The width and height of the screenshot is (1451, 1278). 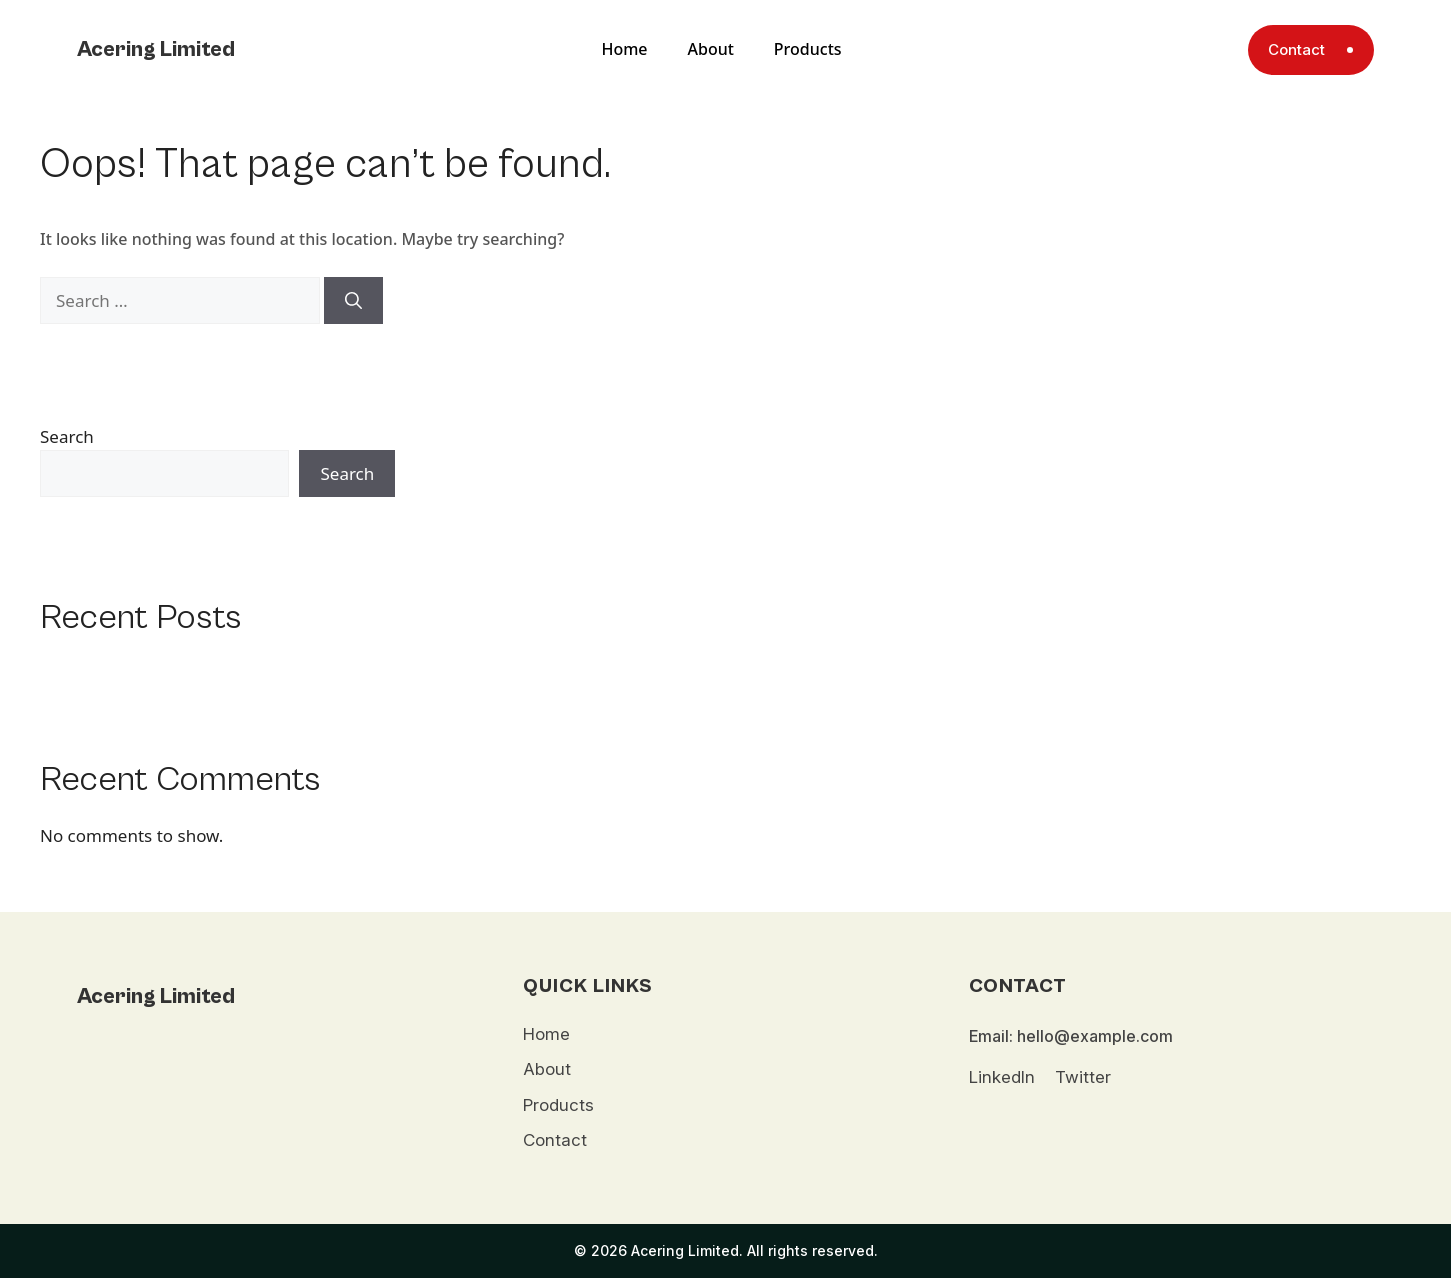 I want to click on LinkedIn, so click(x=1002, y=1077).